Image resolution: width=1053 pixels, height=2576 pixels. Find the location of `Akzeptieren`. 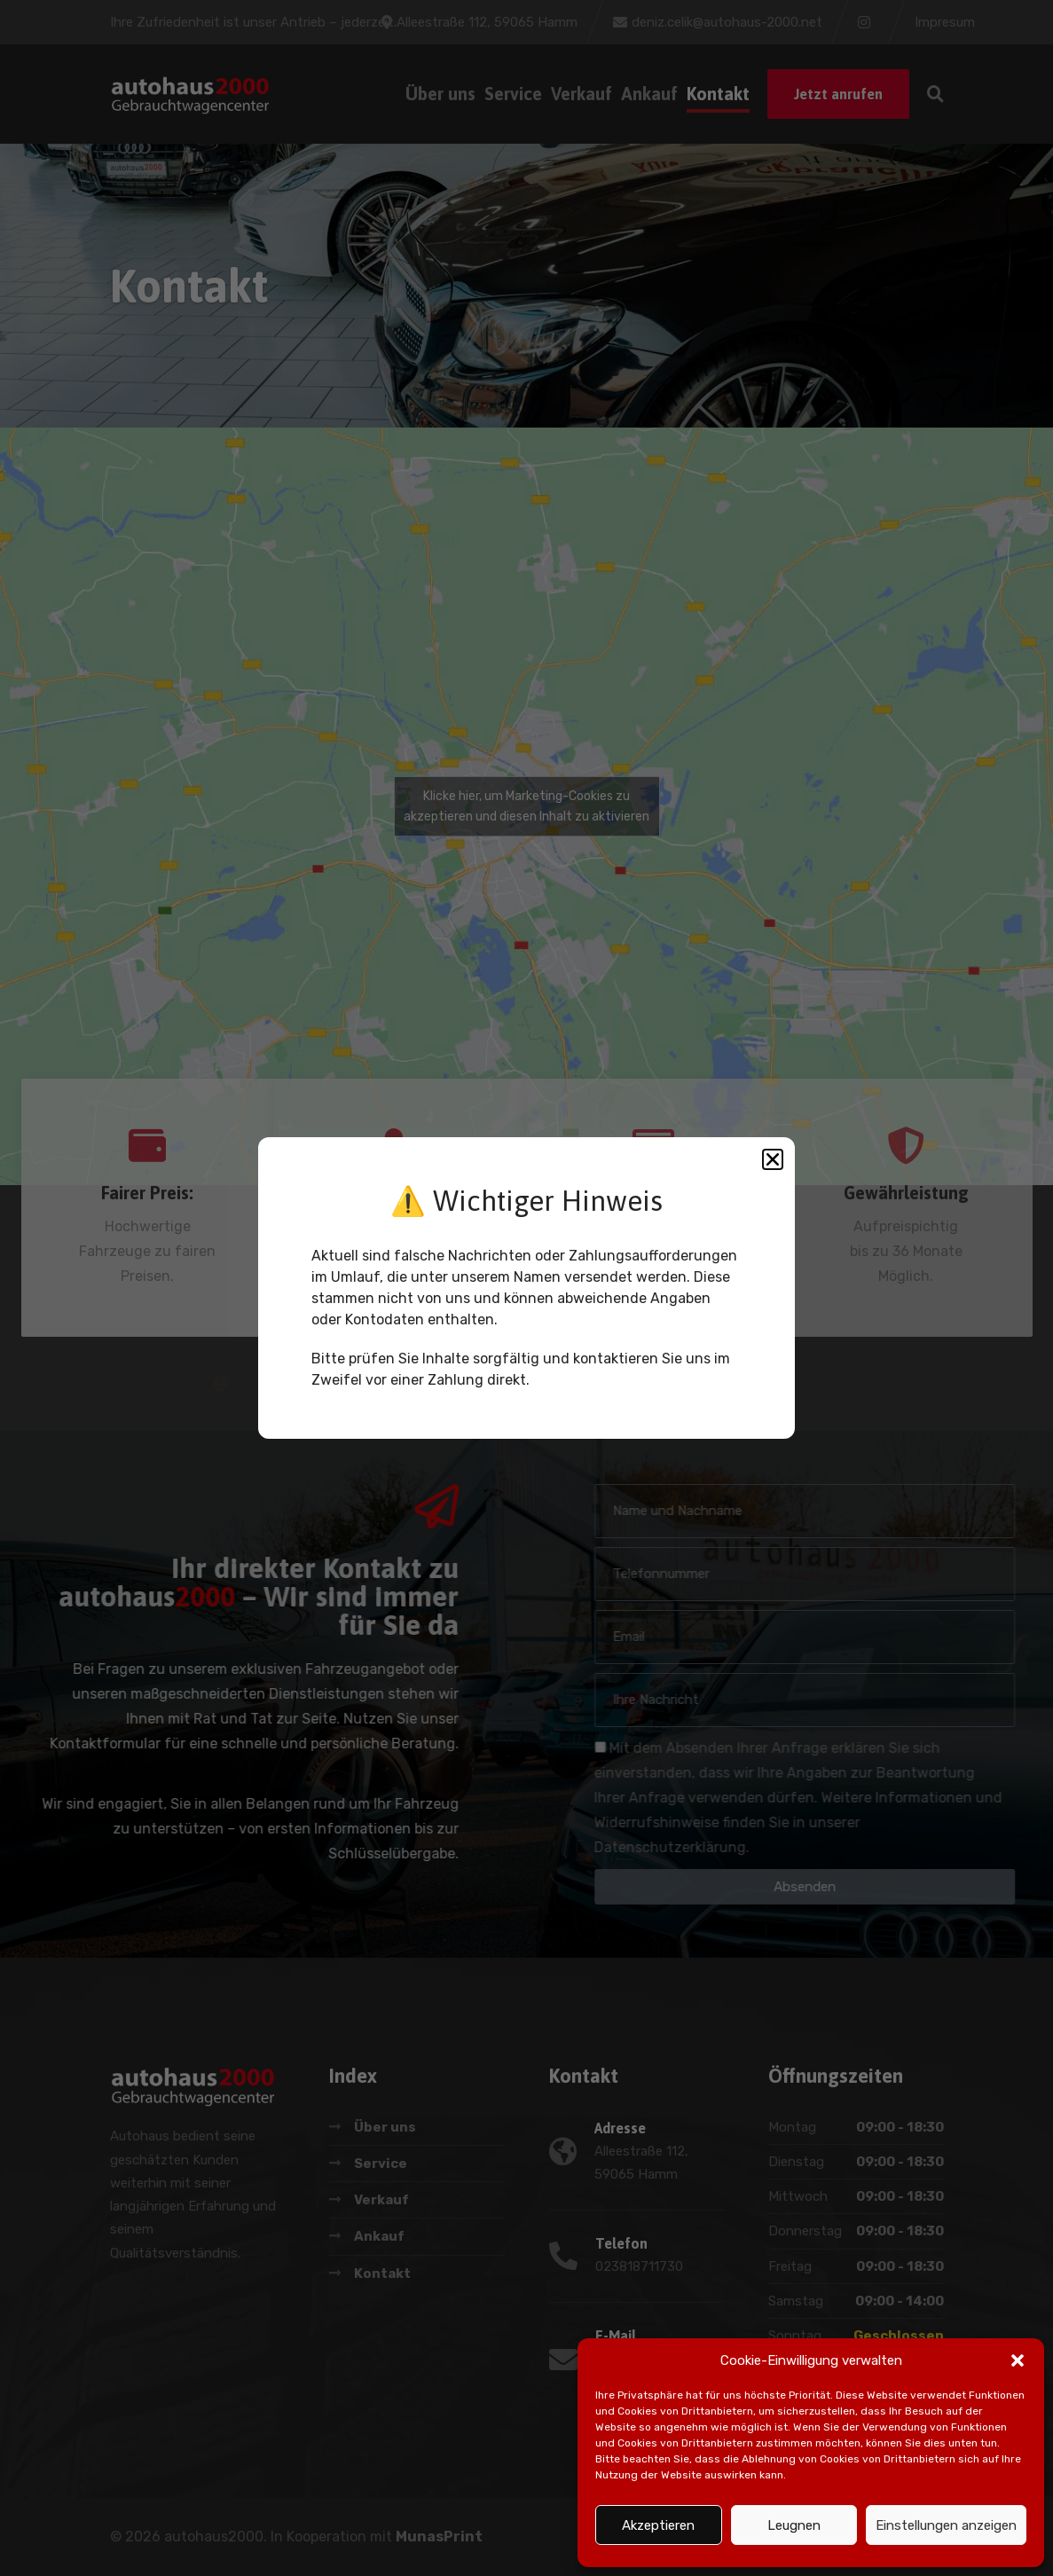

Akzeptieren is located at coordinates (658, 2525).